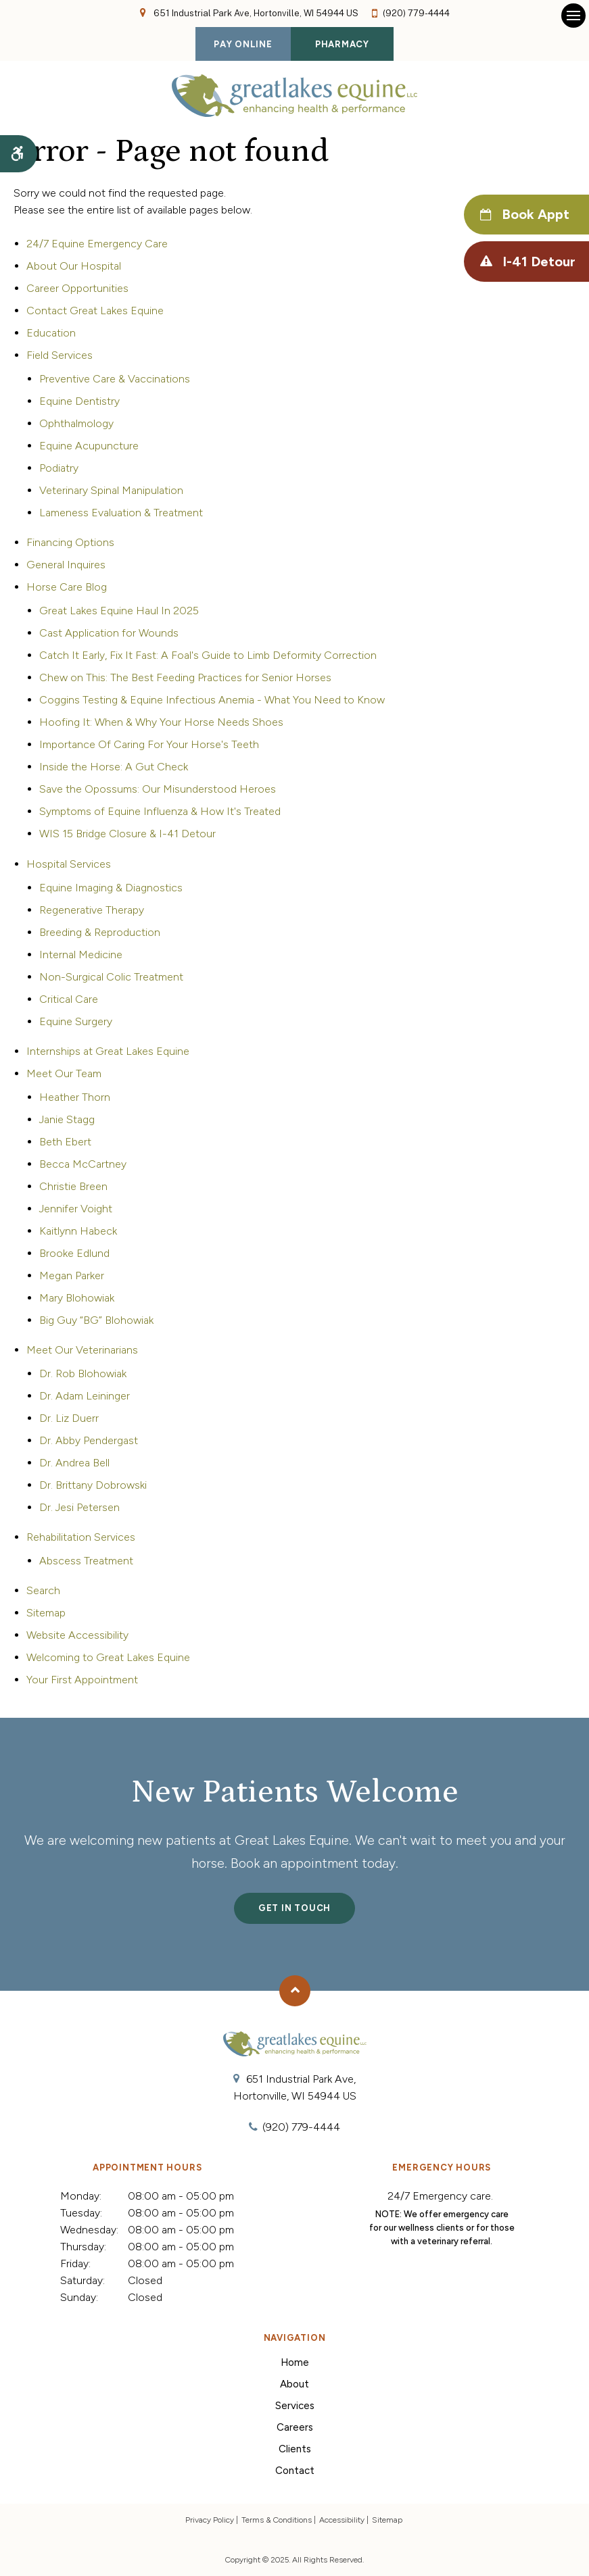 The width and height of the screenshot is (589, 2576). Describe the element at coordinates (160, 811) in the screenshot. I see `Symptoms of Equine Influenza & How It's Treated` at that location.